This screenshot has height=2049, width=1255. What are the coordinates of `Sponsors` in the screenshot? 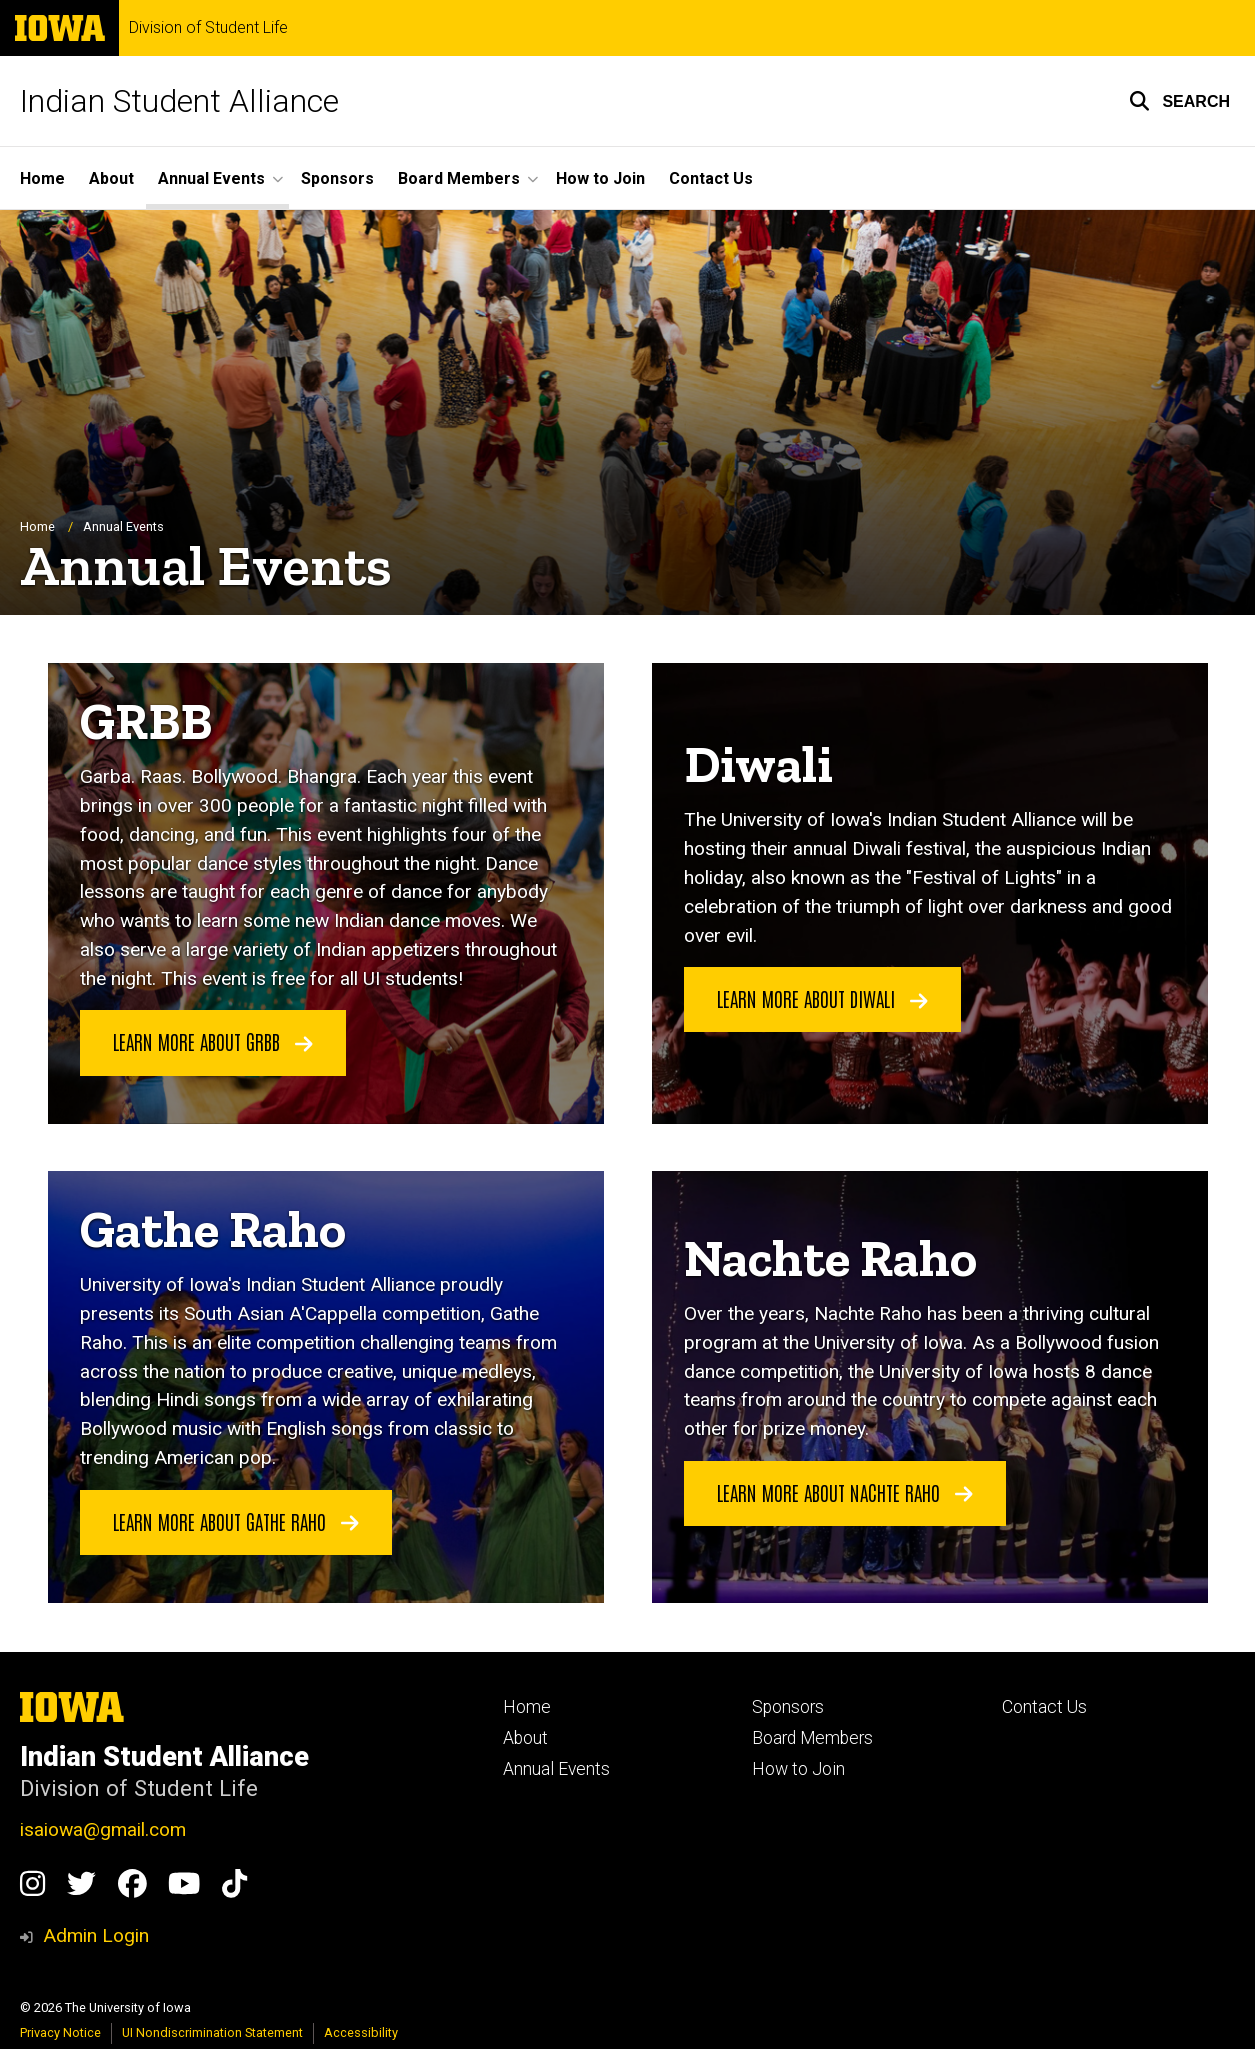 It's located at (337, 178).